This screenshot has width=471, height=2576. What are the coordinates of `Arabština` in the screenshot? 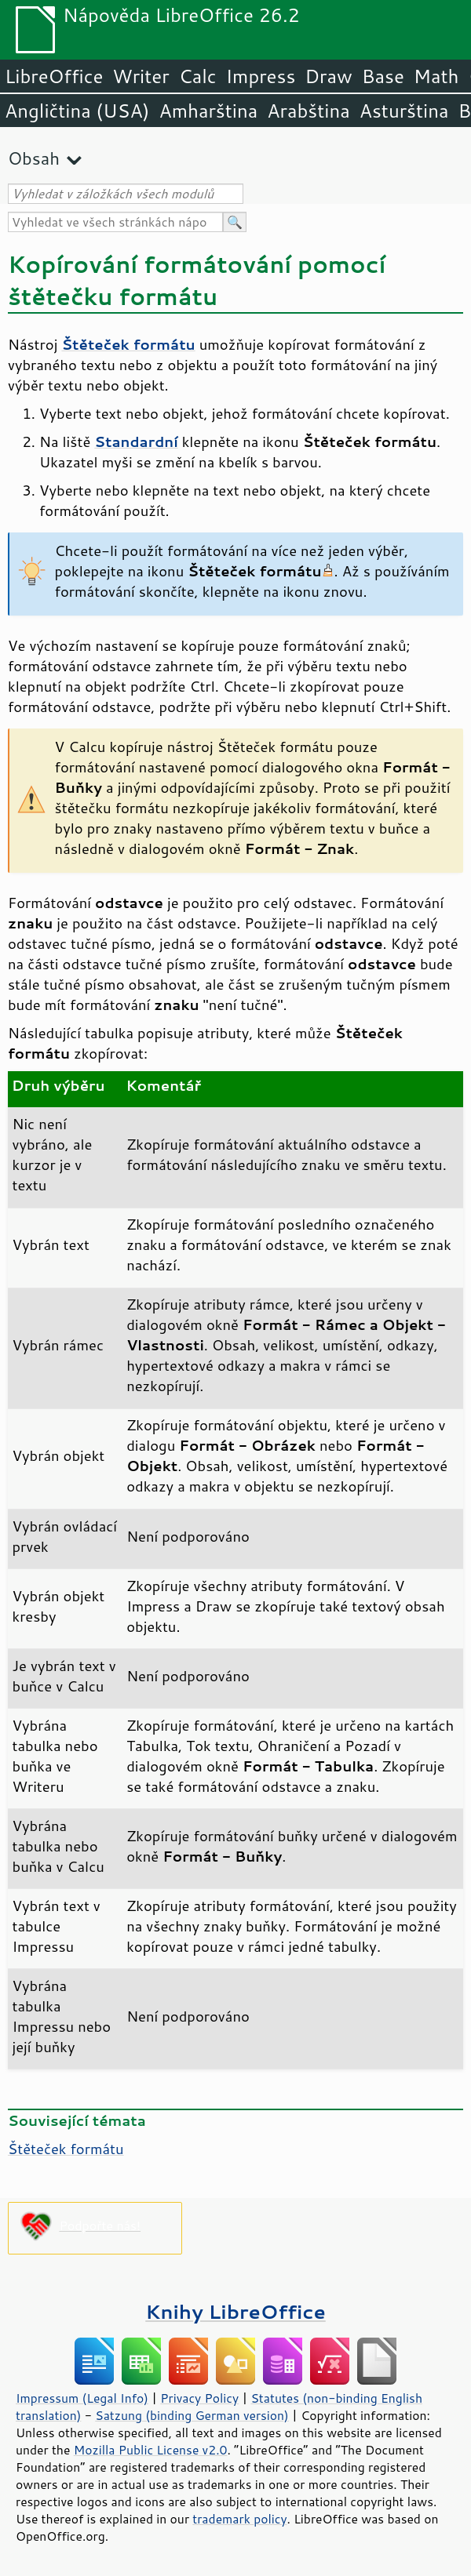 It's located at (308, 110).